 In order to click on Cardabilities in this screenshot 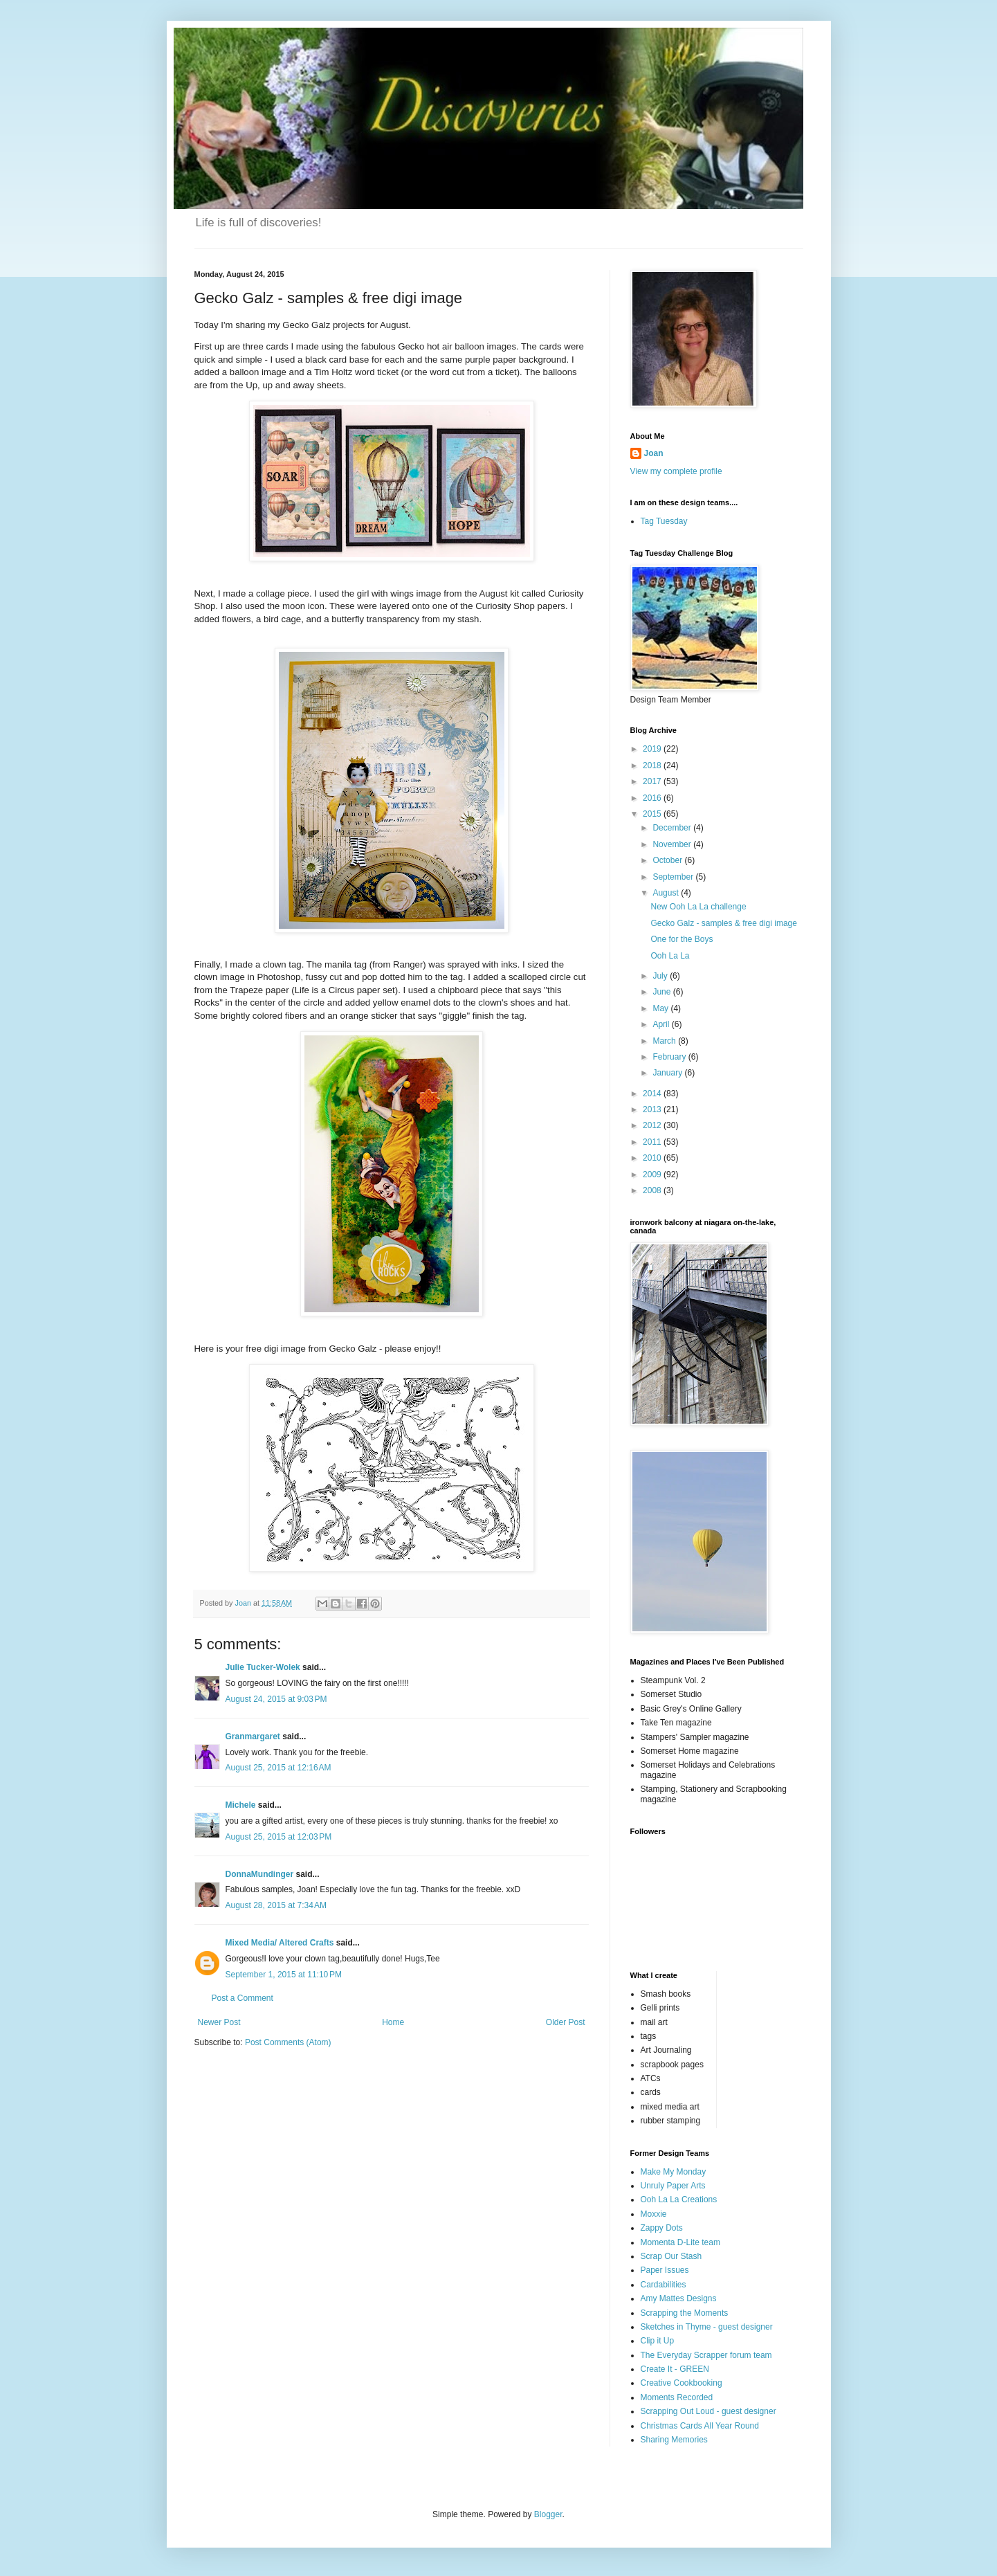, I will do `click(663, 2284)`.